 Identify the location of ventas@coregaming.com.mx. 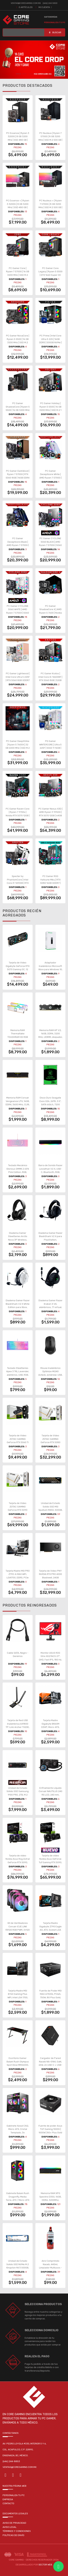
(26, 3).